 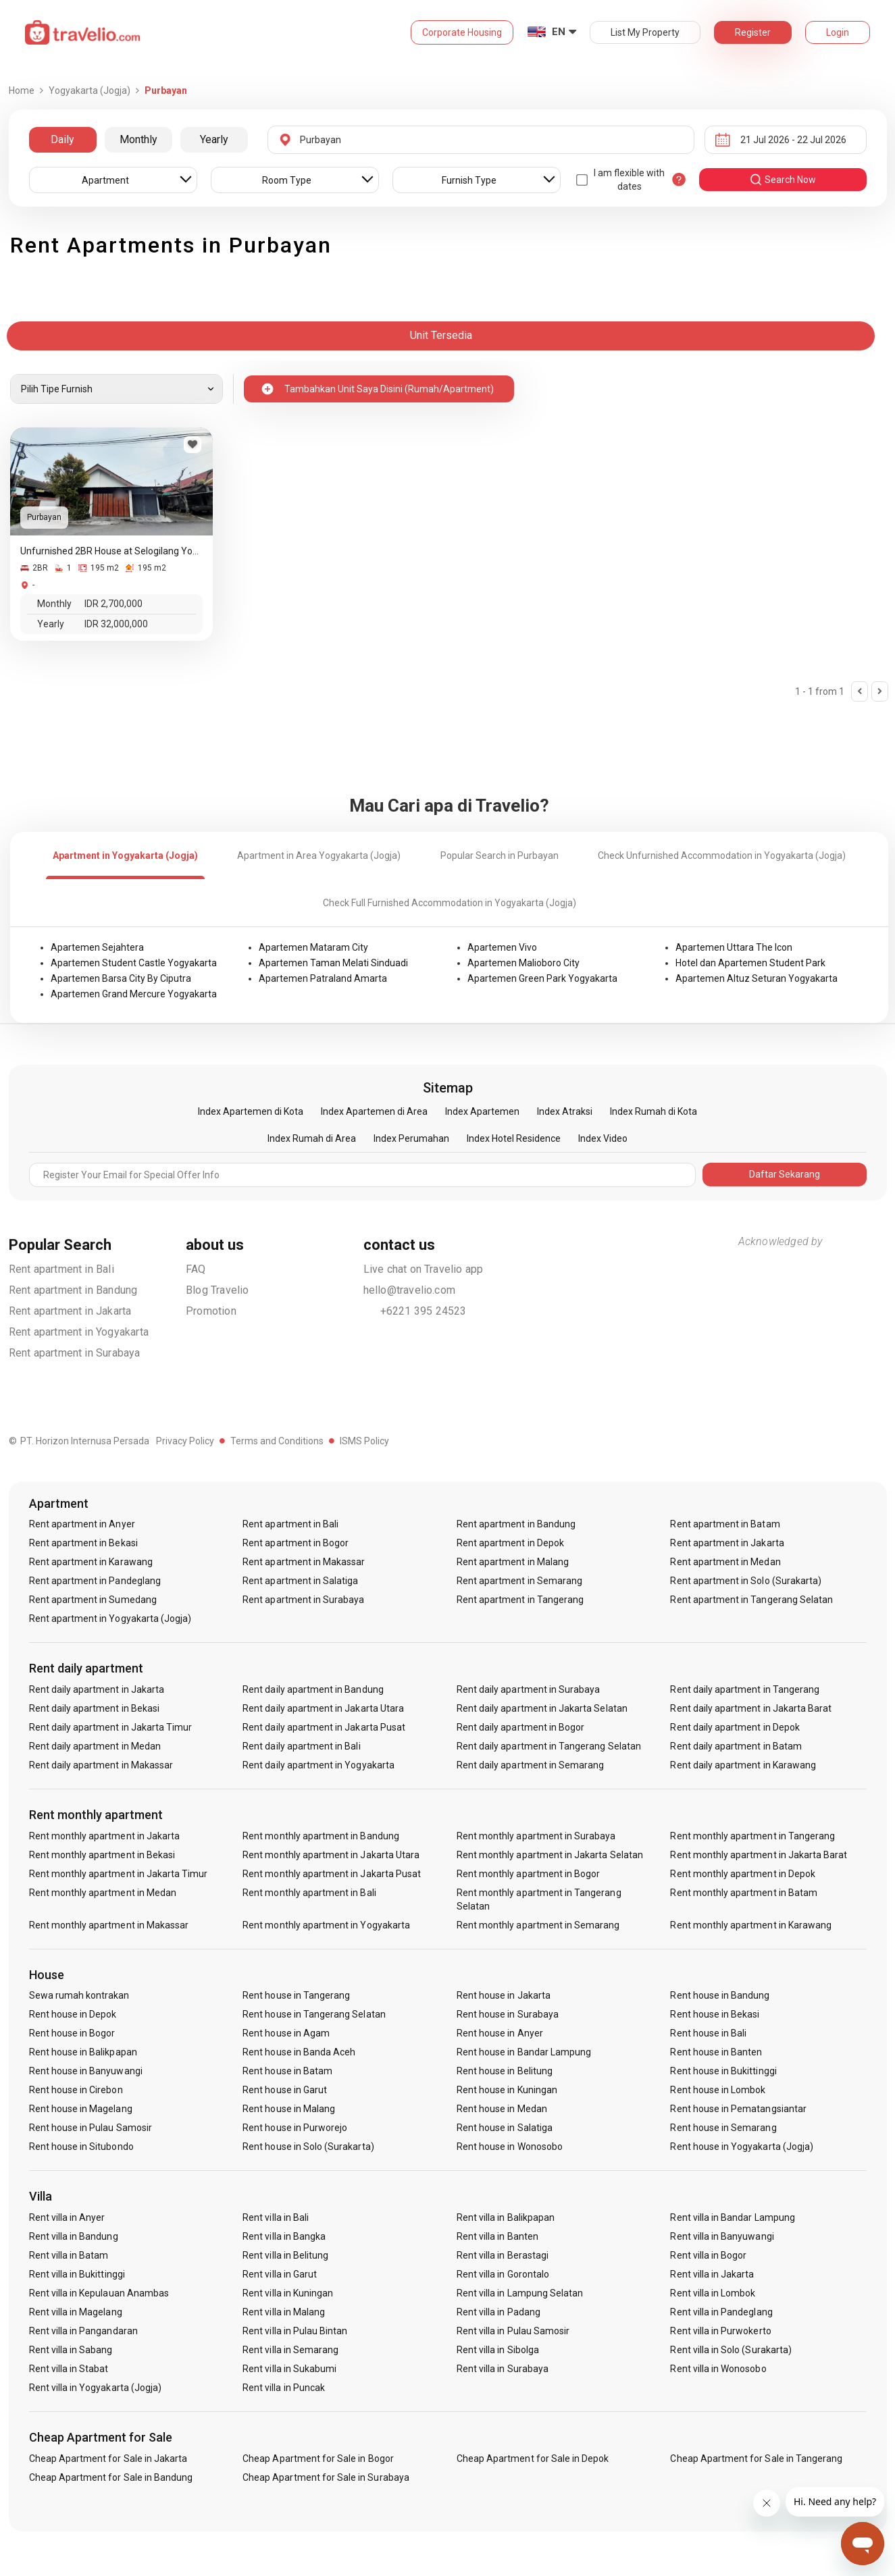 I want to click on Yearly, so click(x=214, y=139).